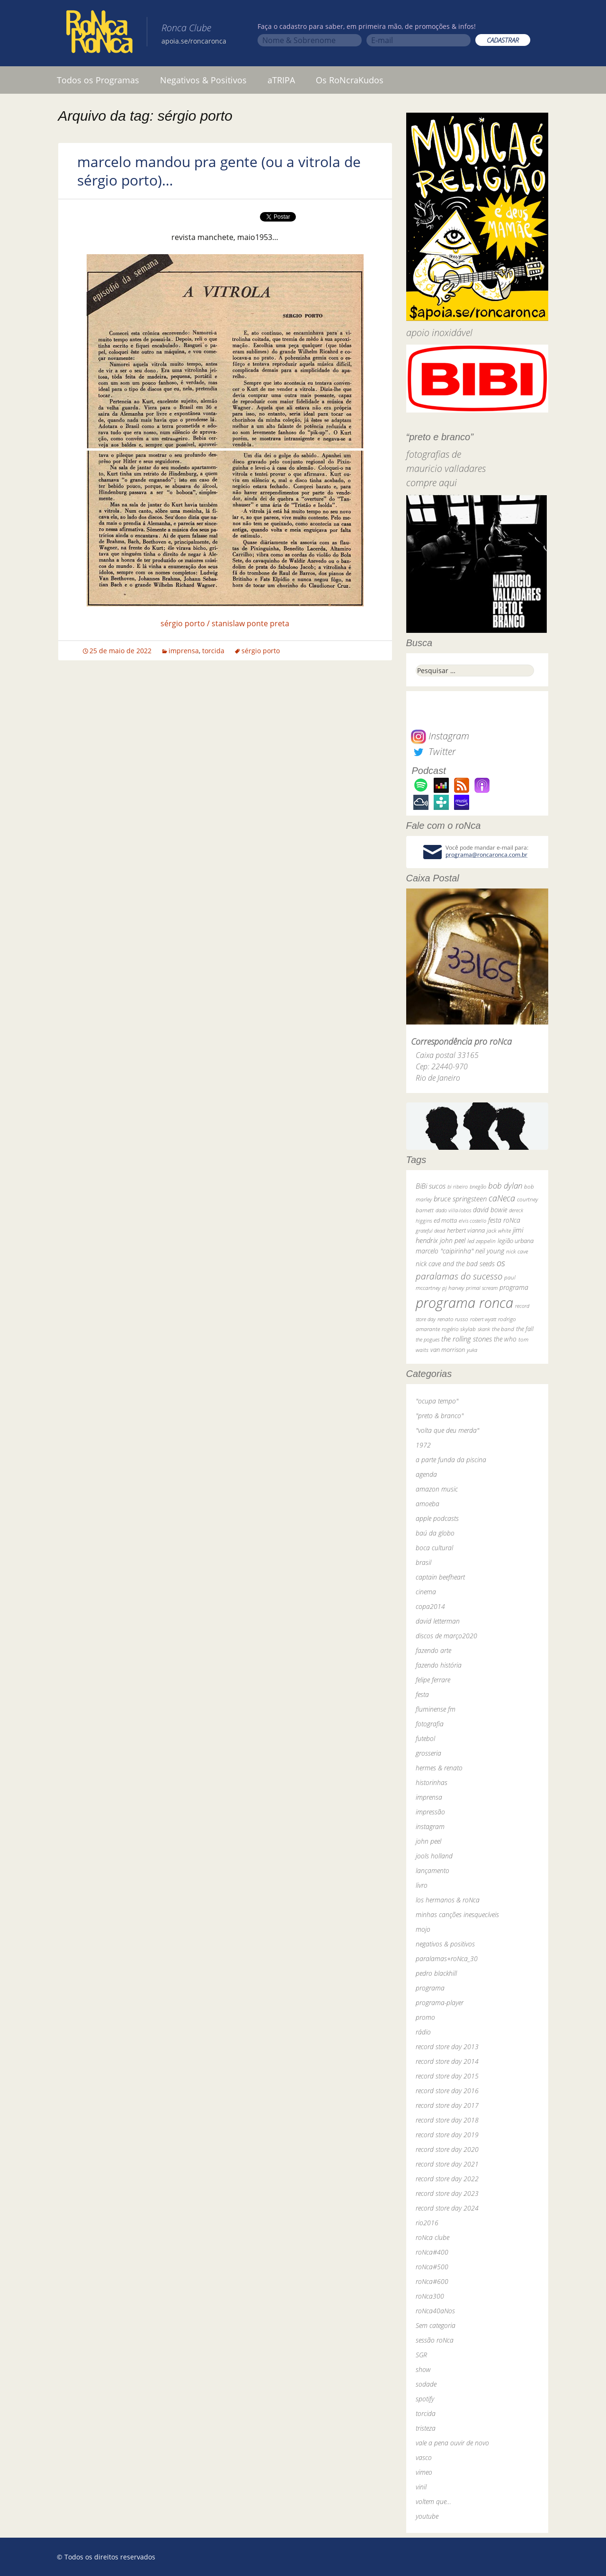 Image resolution: width=606 pixels, height=2576 pixels. I want to click on "ocupa tempo", so click(437, 1400).